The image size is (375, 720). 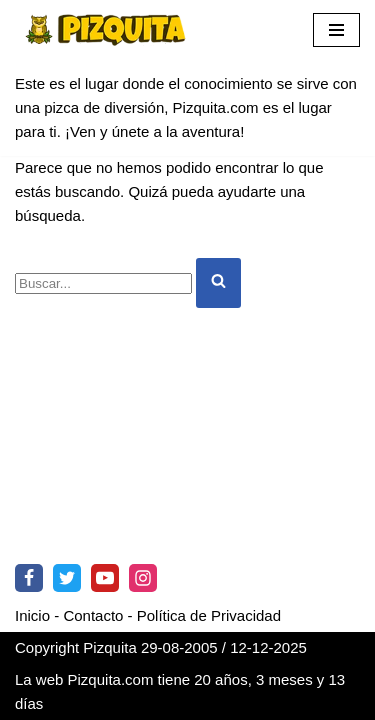 I want to click on Política de Privacidad, so click(x=209, y=615).